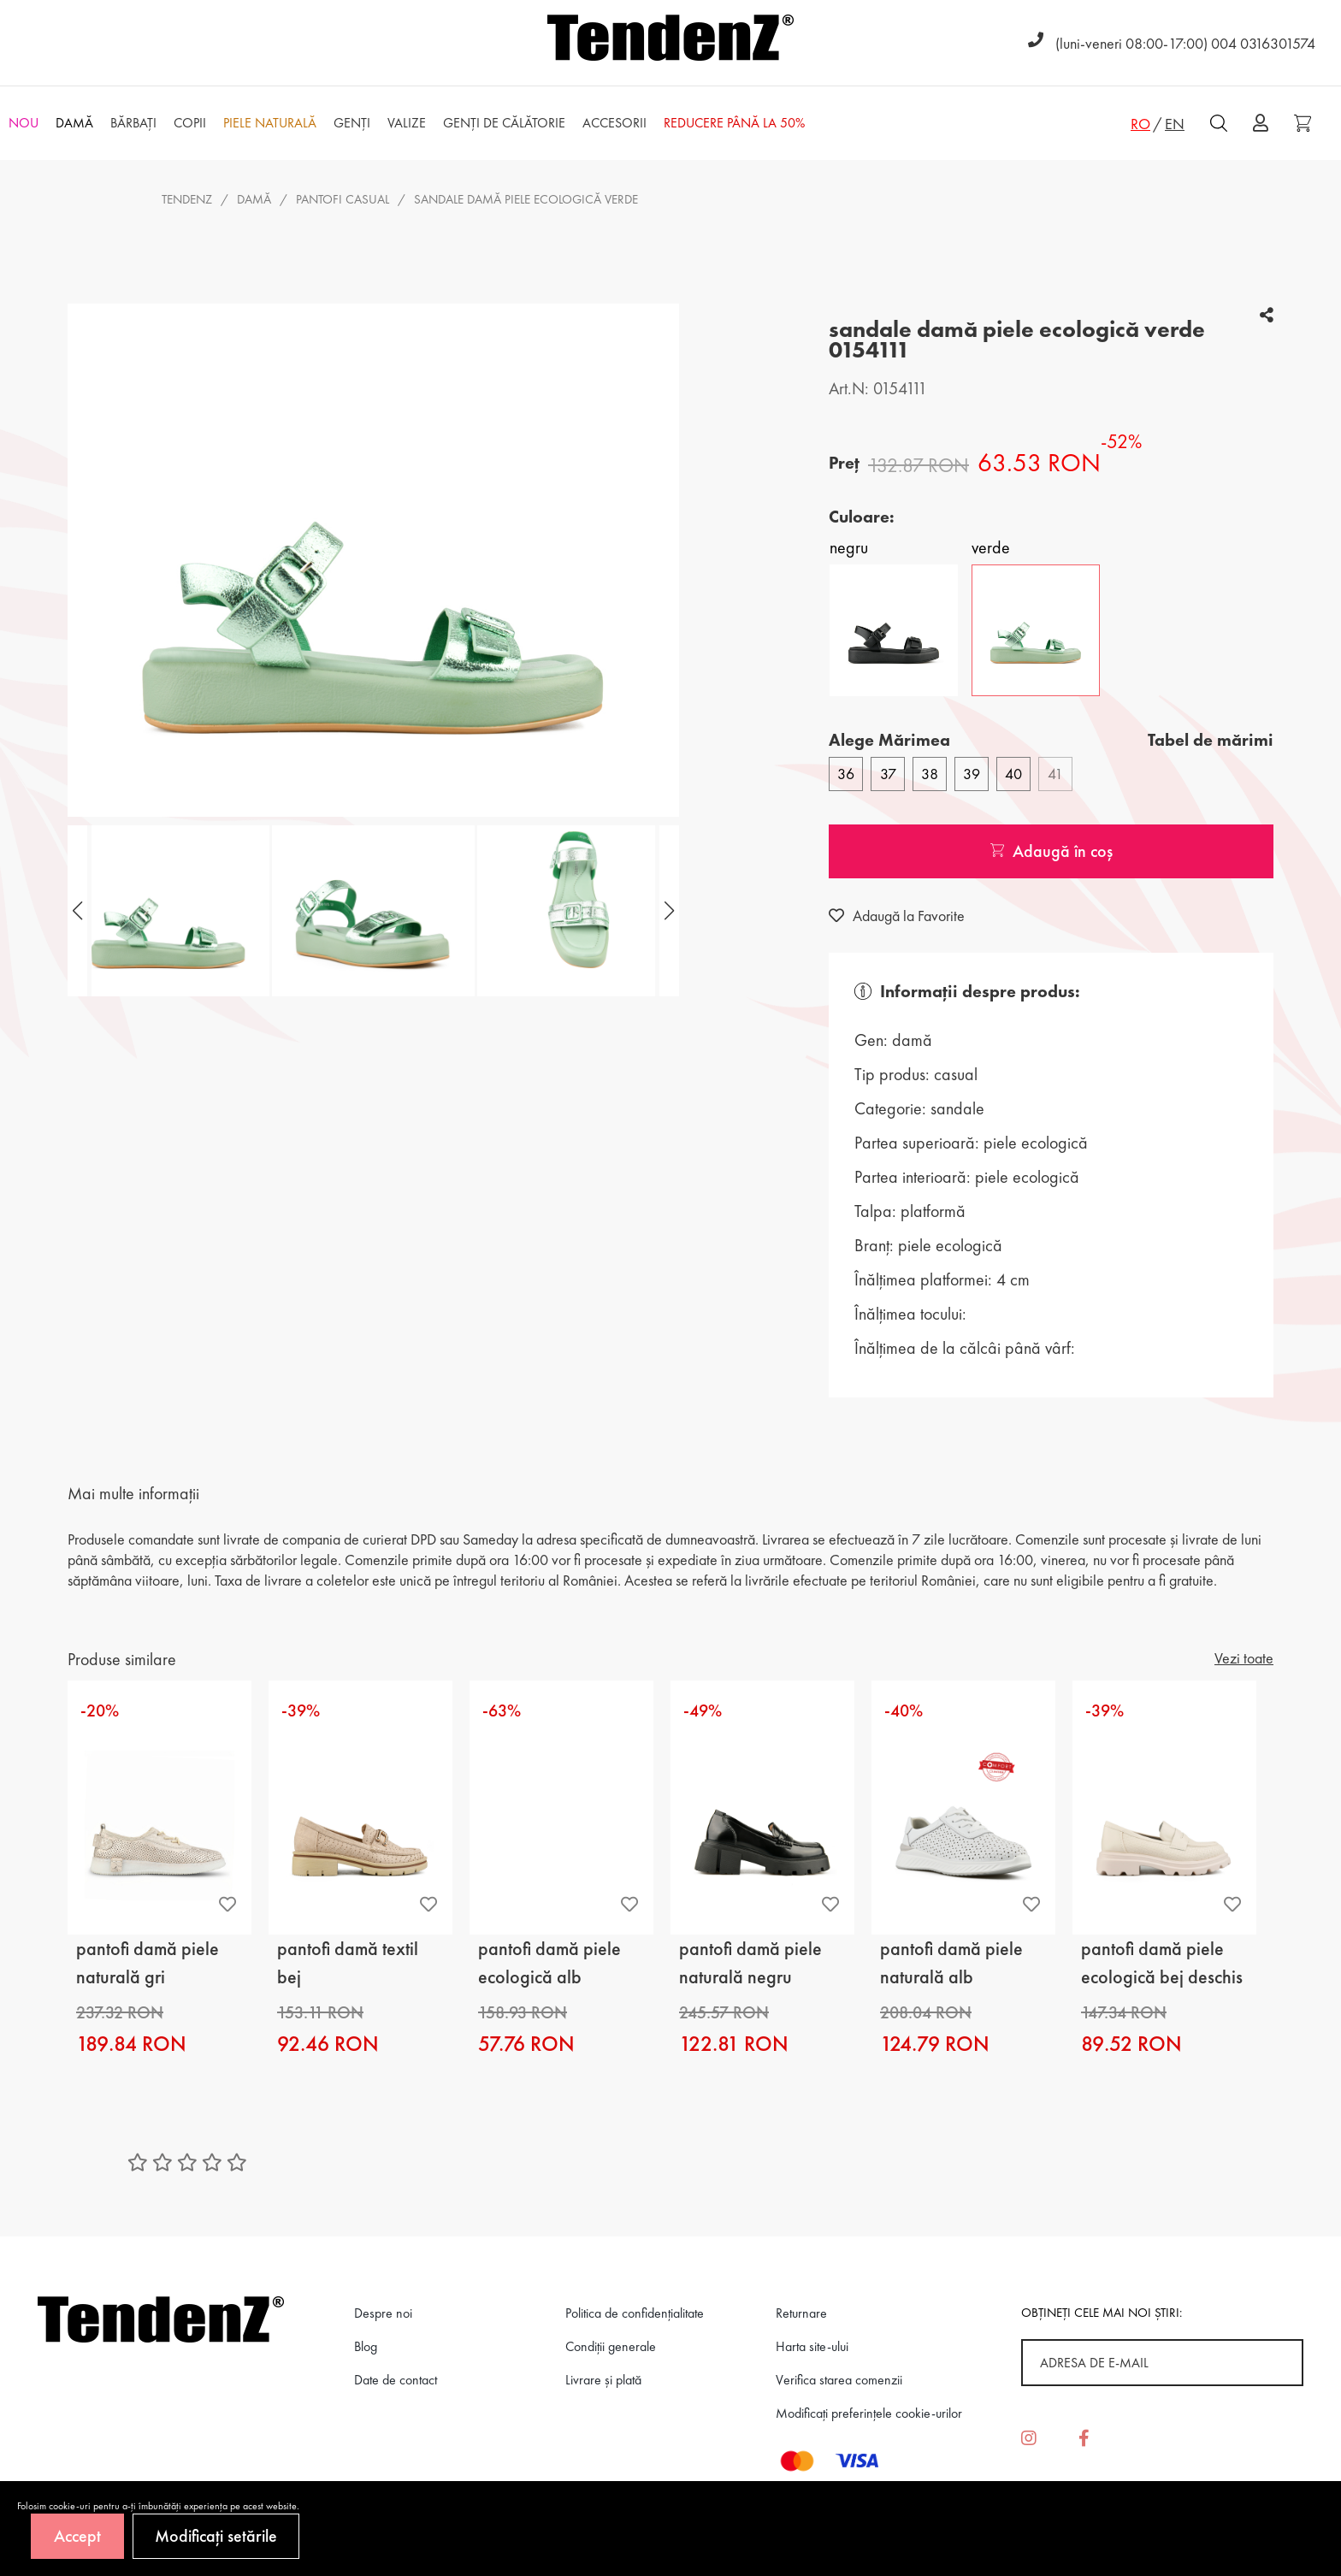 This screenshot has width=1341, height=2576. I want to click on pantofi casual, so click(342, 199).